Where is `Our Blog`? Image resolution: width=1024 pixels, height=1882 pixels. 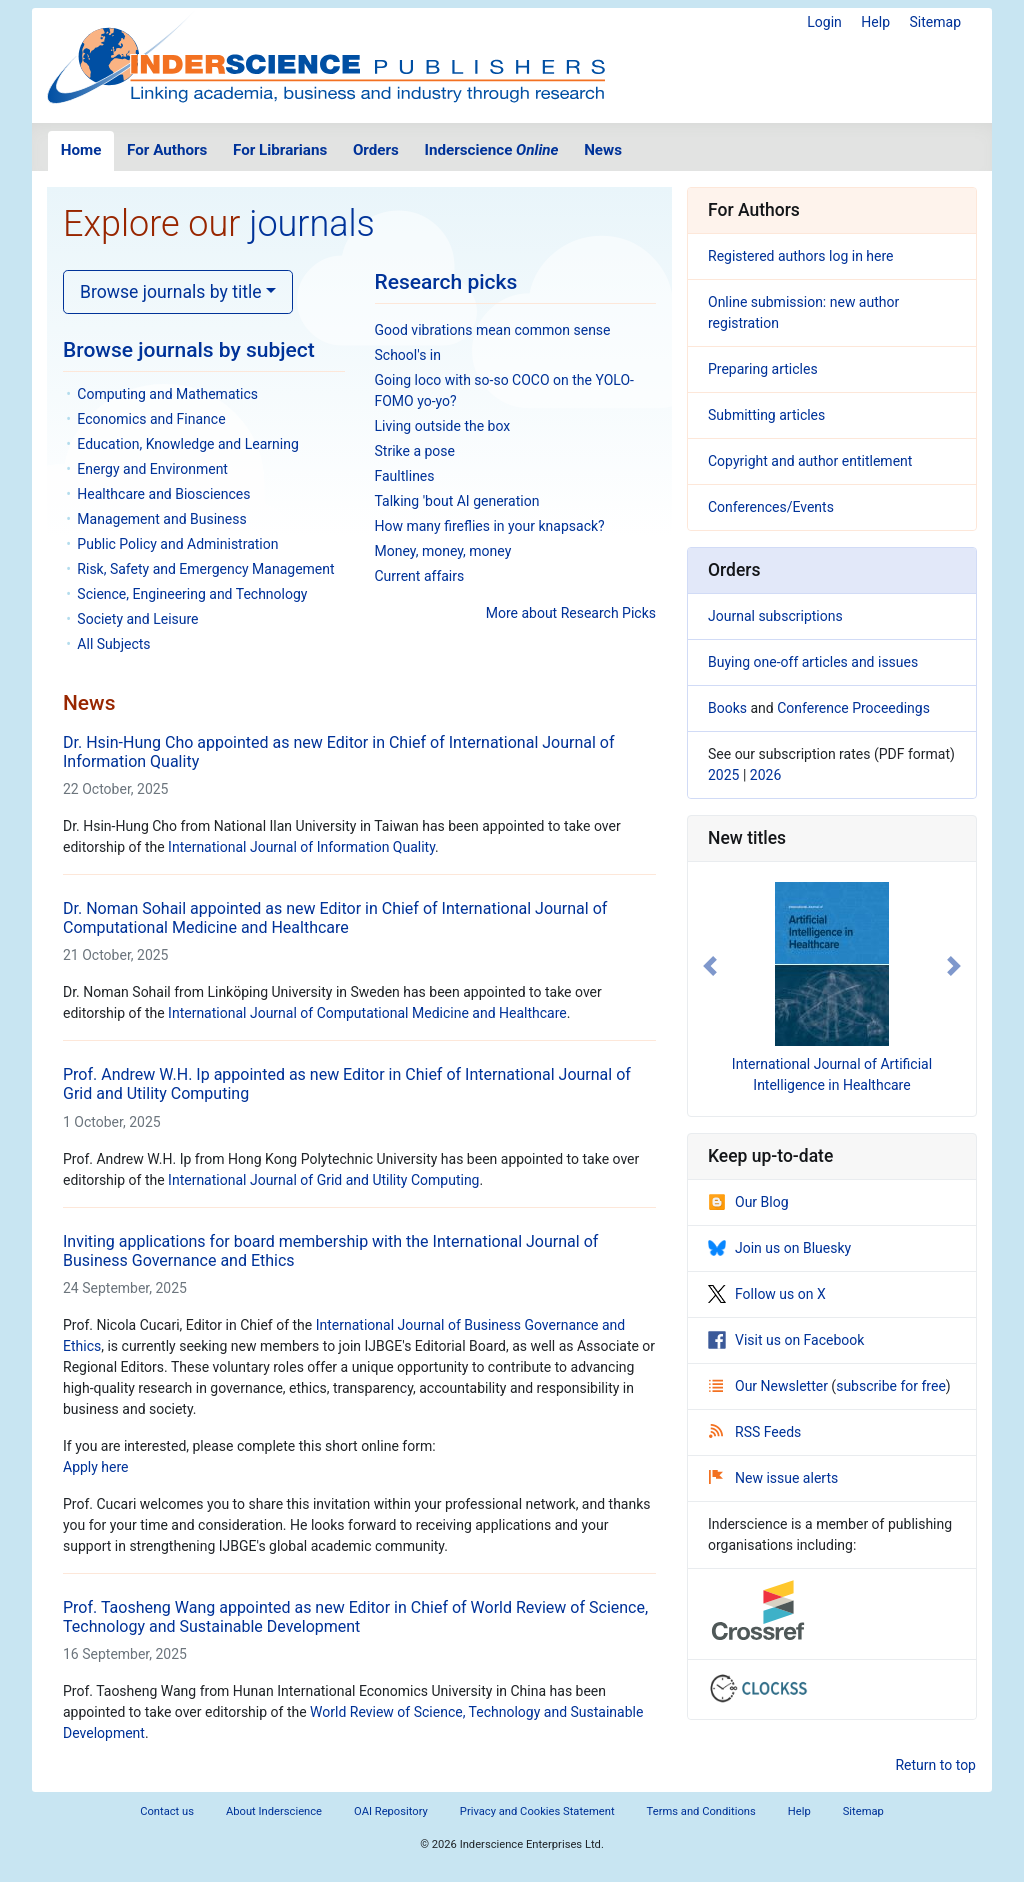 Our Blog is located at coordinates (748, 1202).